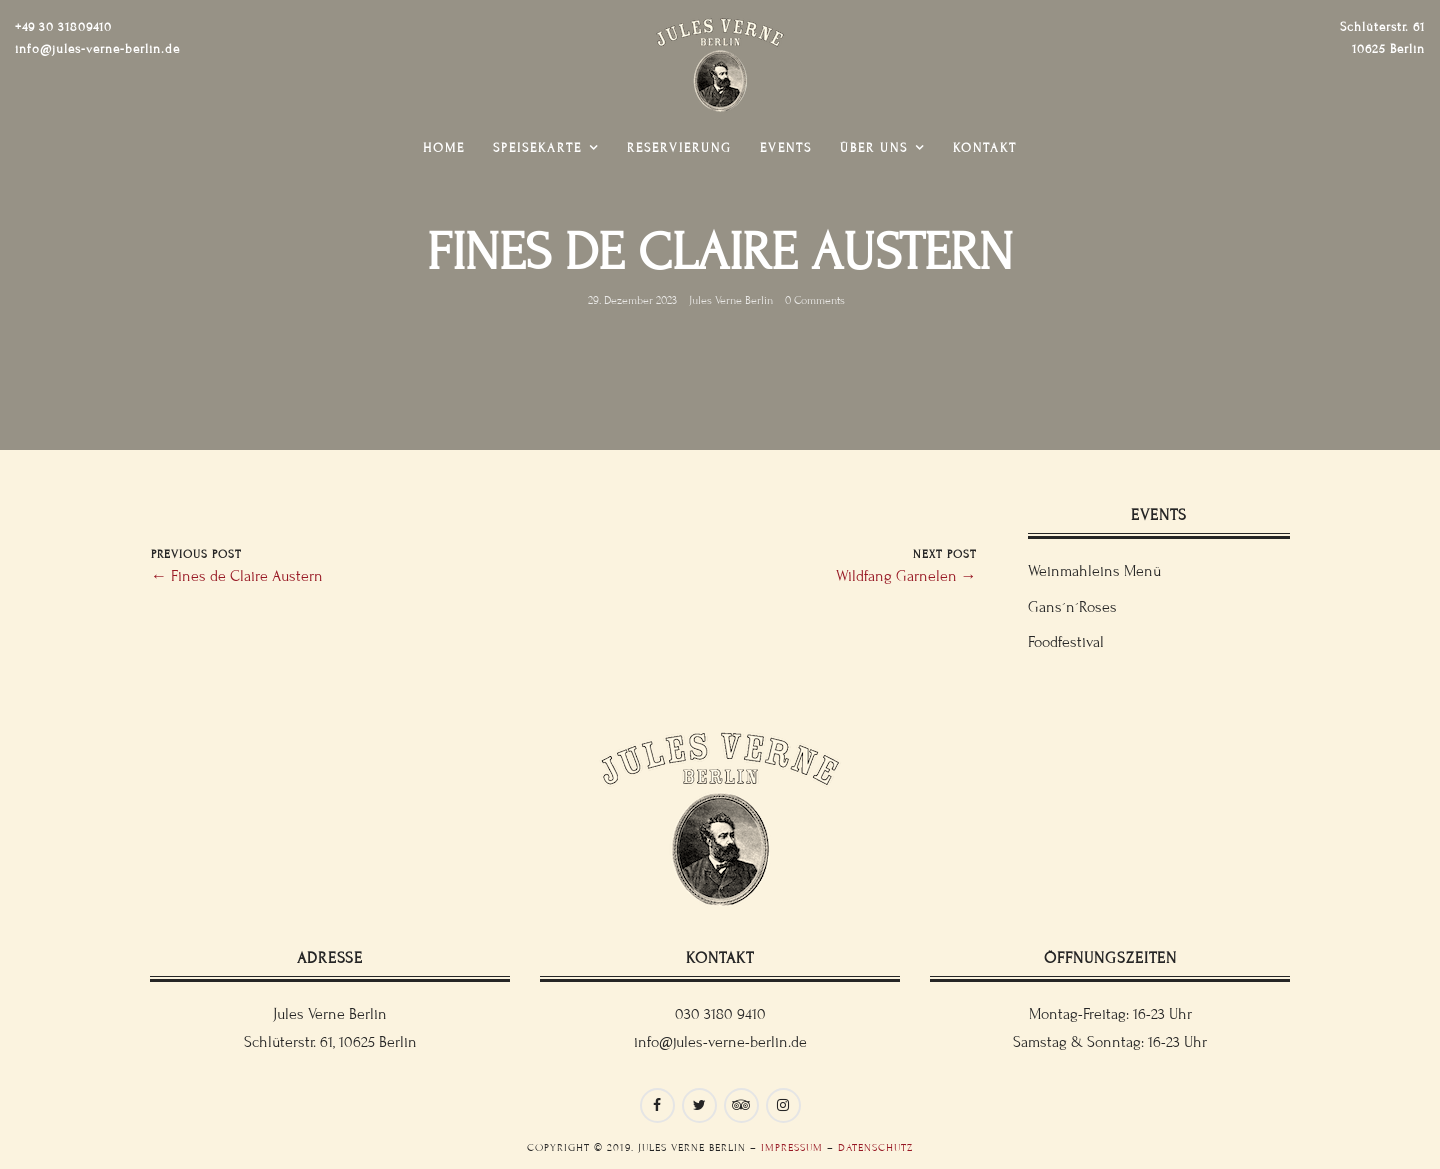 The height and width of the screenshot is (1169, 1440). Describe the element at coordinates (906, 576) in the screenshot. I see `Wildfang Garnelen →` at that location.